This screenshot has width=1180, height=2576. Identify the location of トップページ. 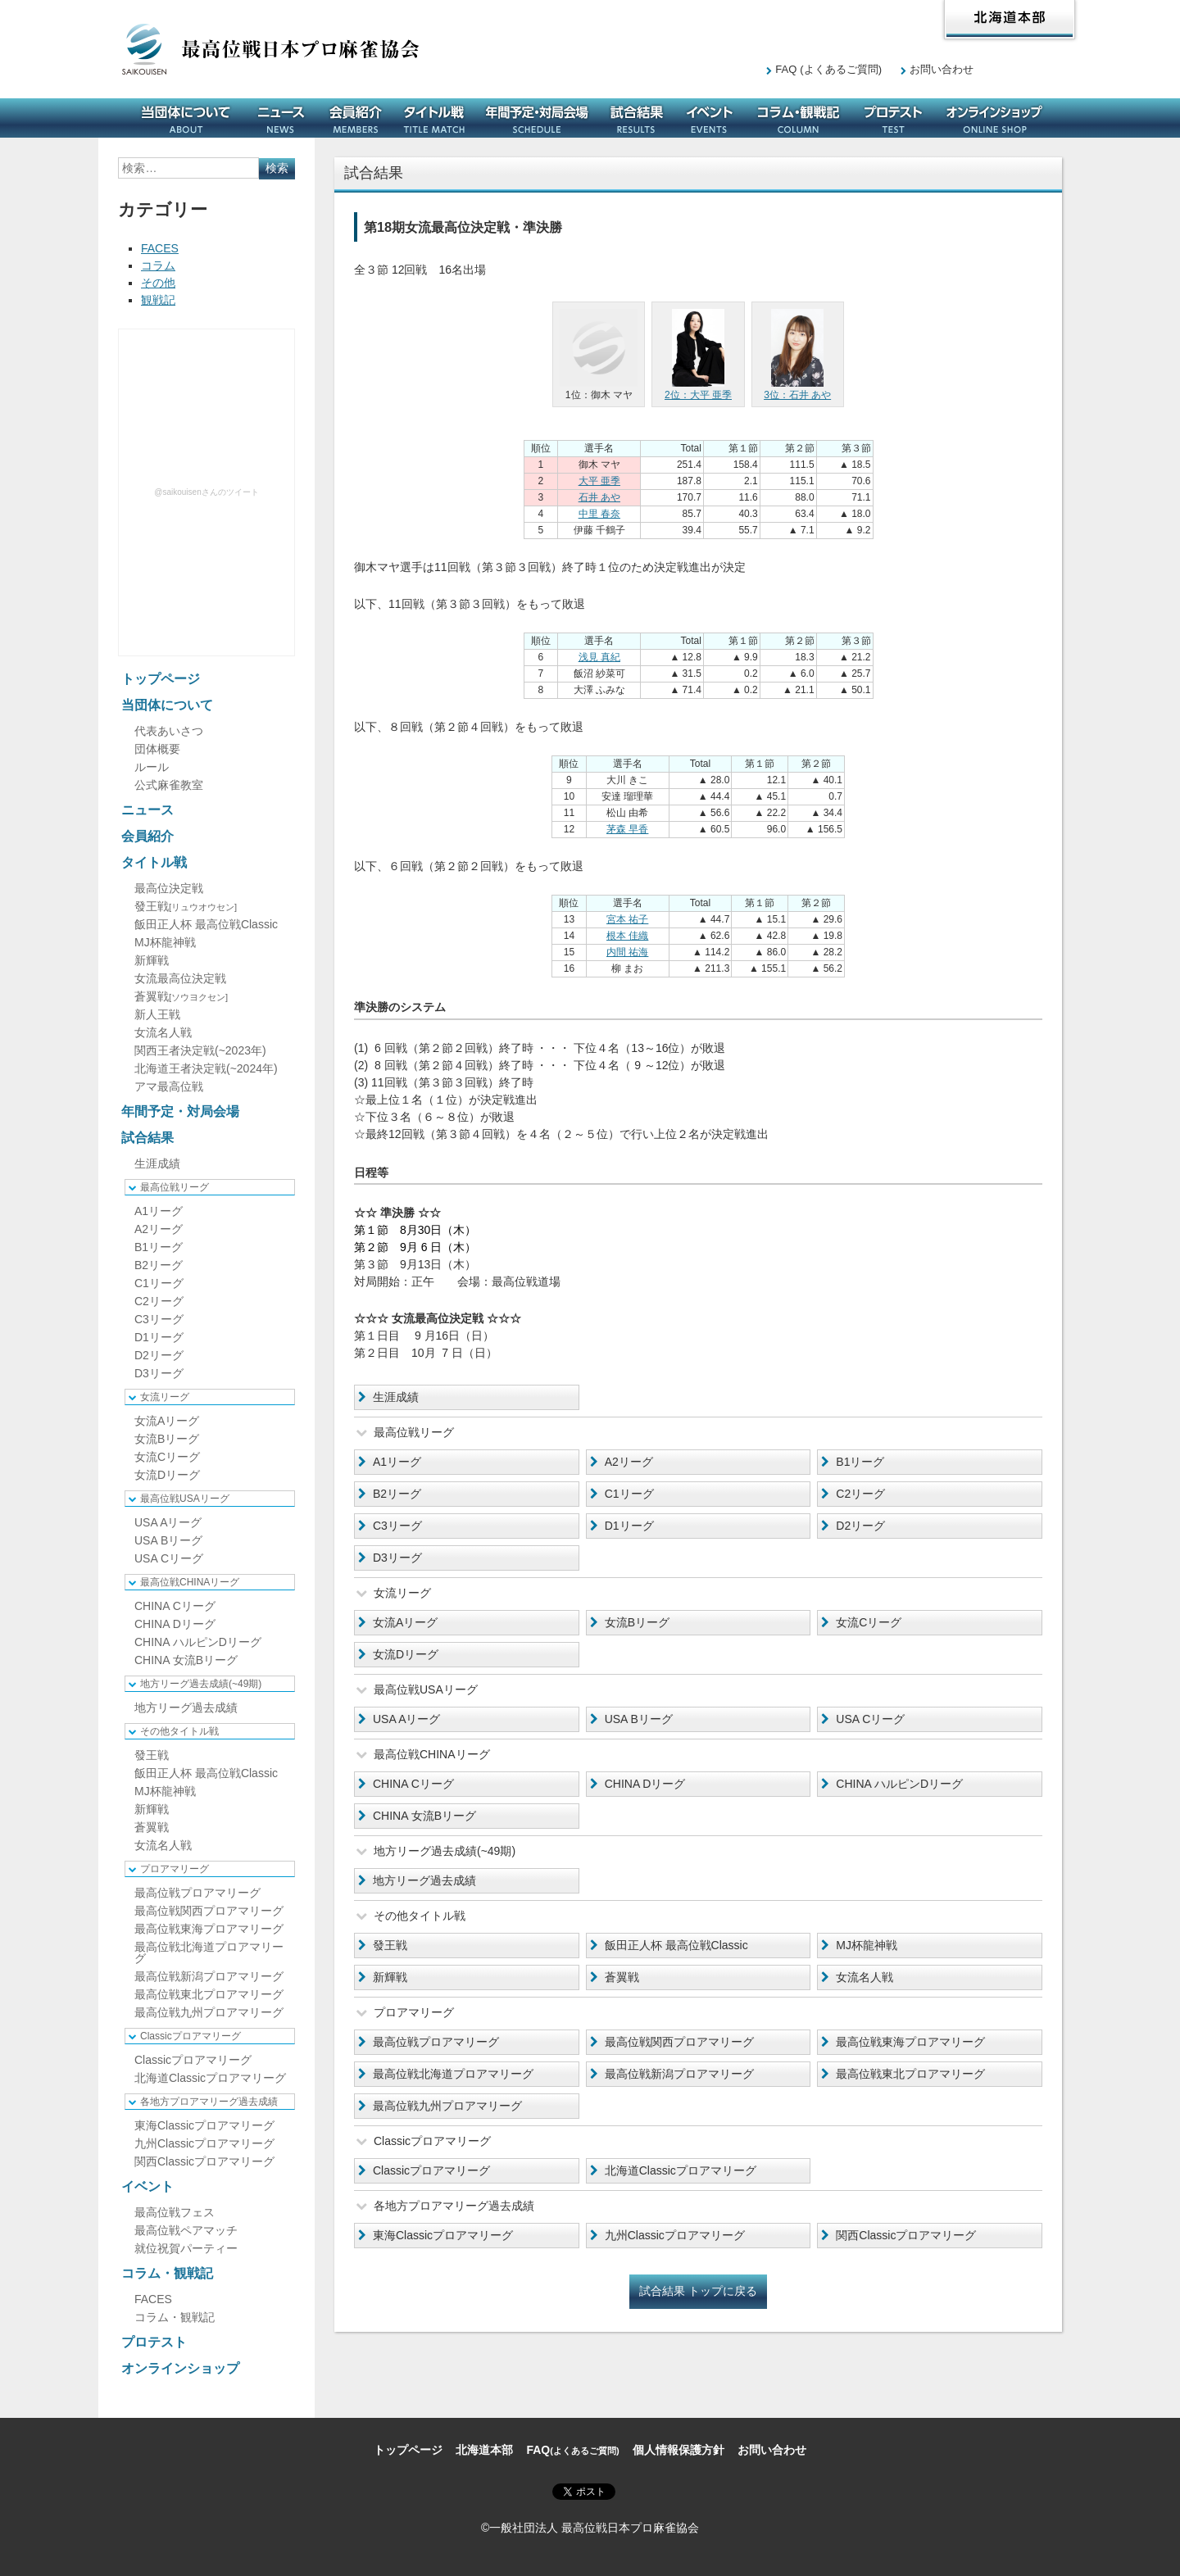
(160, 679).